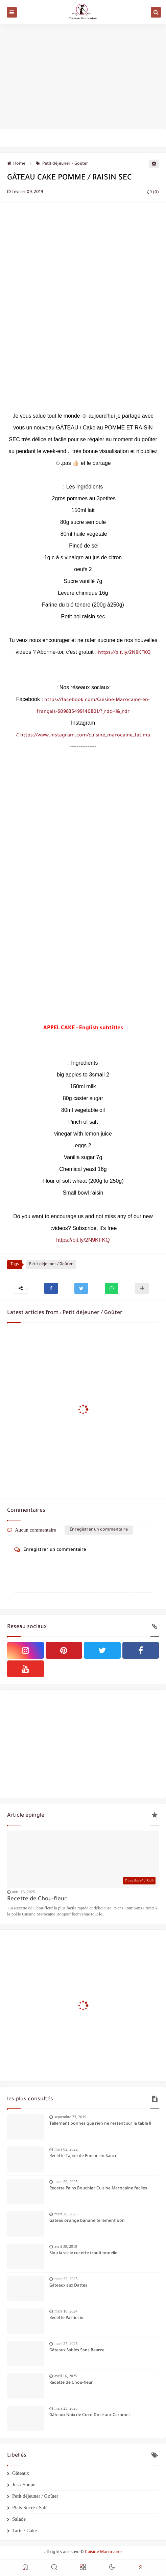 The height and width of the screenshot is (2576, 166). What do you see at coordinates (76, 2350) in the screenshot?
I see `Gâteaux Sablés Sans Beurre` at bounding box center [76, 2350].